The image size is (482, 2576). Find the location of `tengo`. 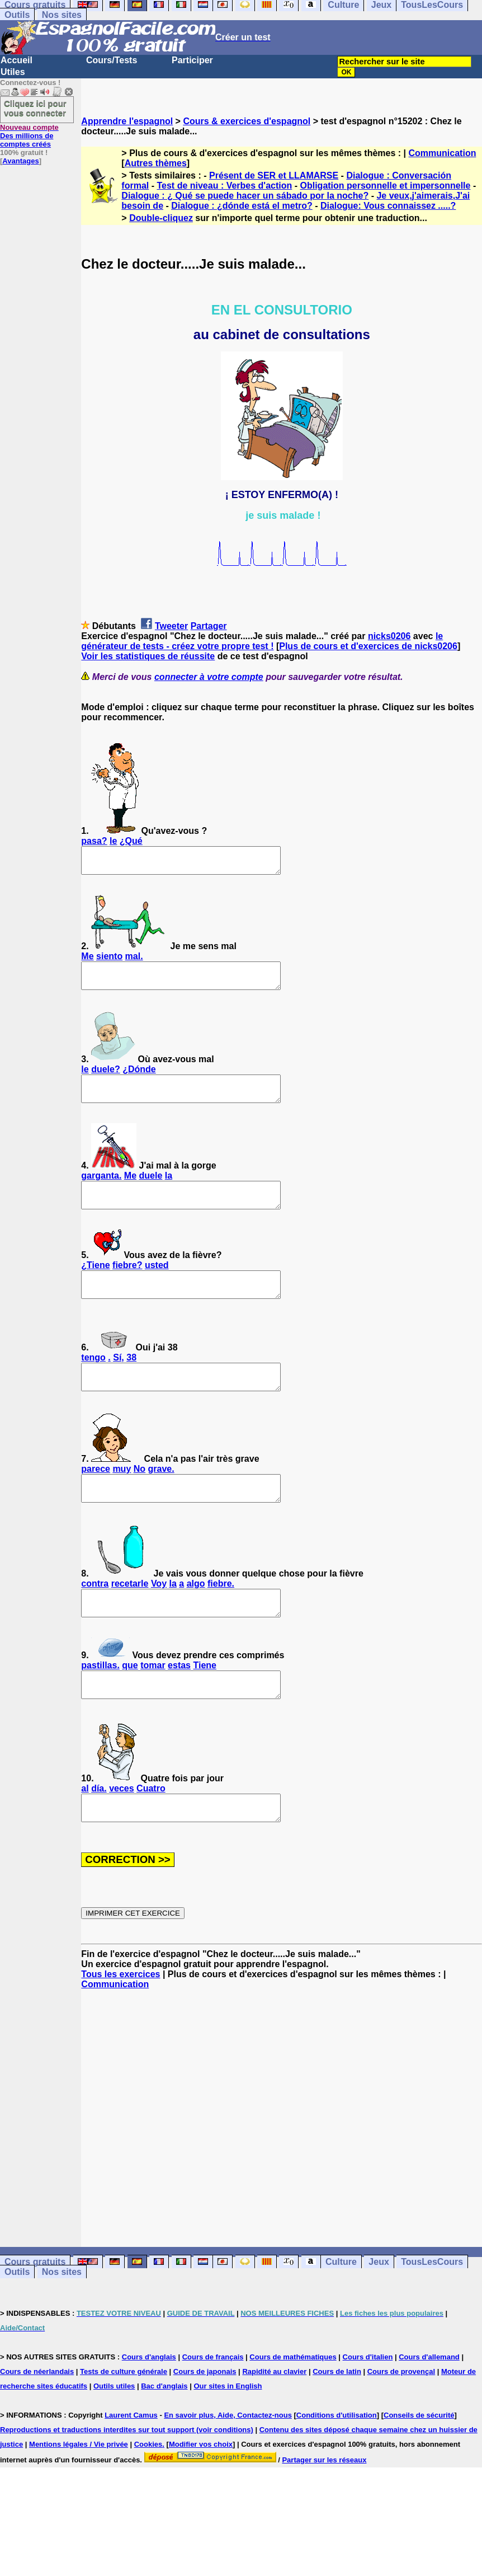

tengo is located at coordinates (93, 1382).